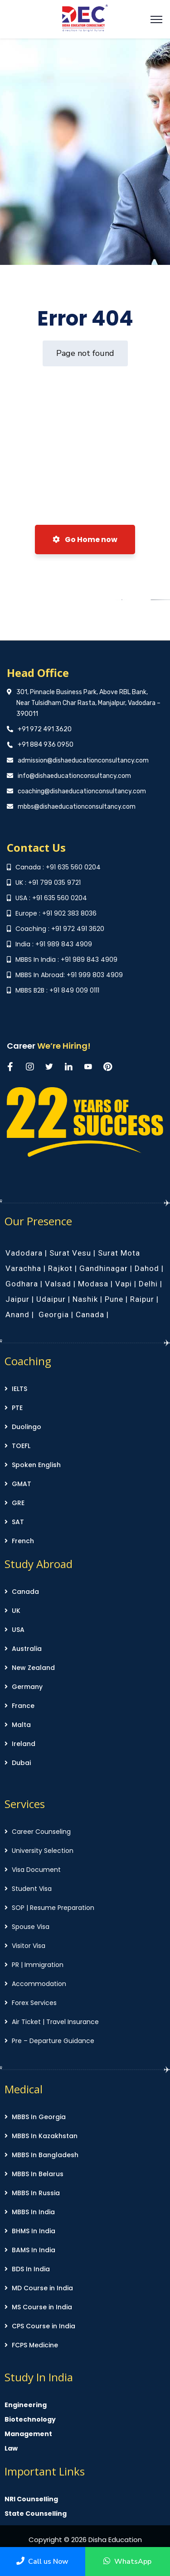 Image resolution: width=170 pixels, height=2576 pixels. What do you see at coordinates (54, 1314) in the screenshot?
I see `Georgia` at bounding box center [54, 1314].